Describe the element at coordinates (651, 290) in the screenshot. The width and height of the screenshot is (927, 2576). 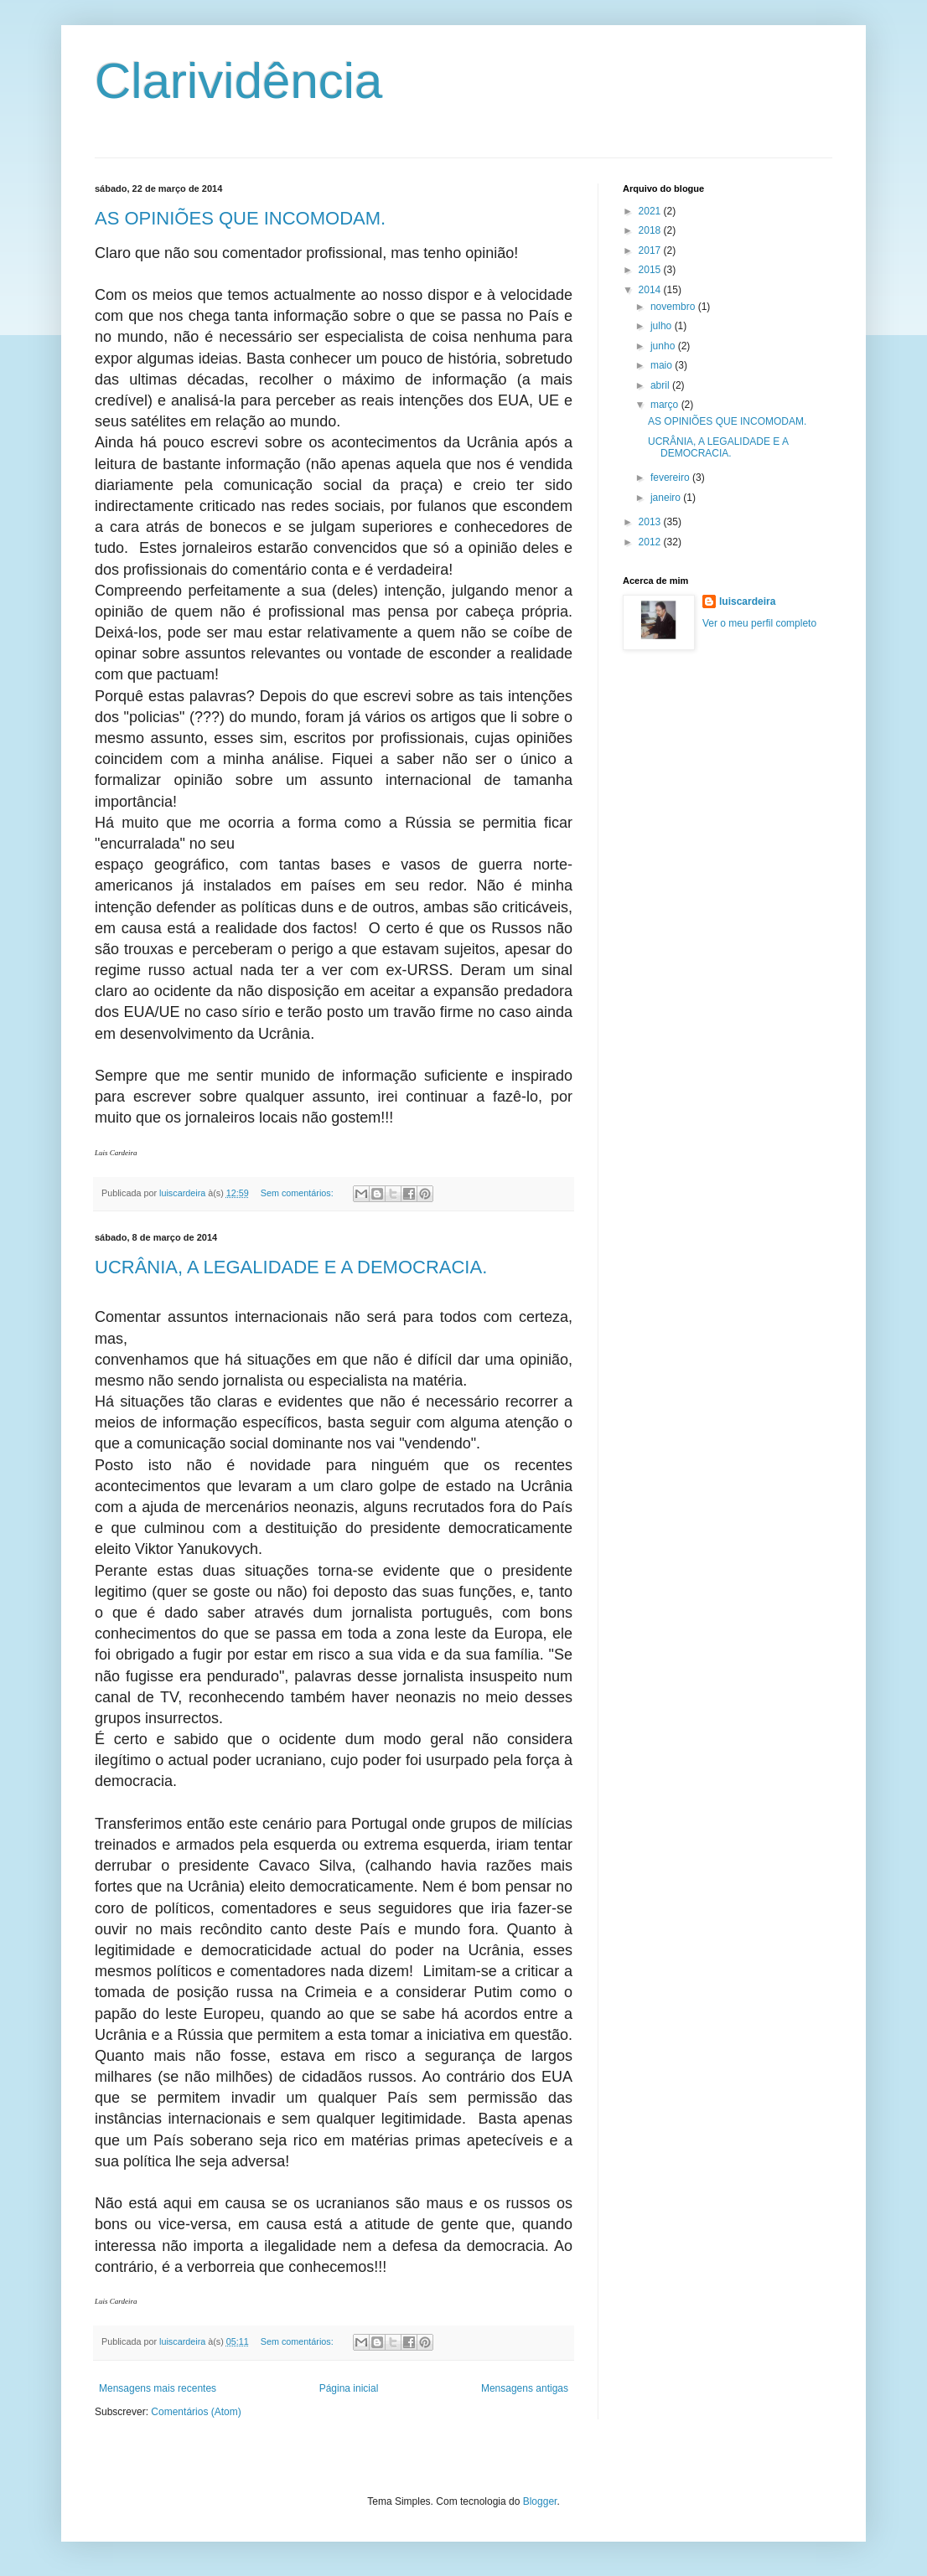
I see `2014` at that location.